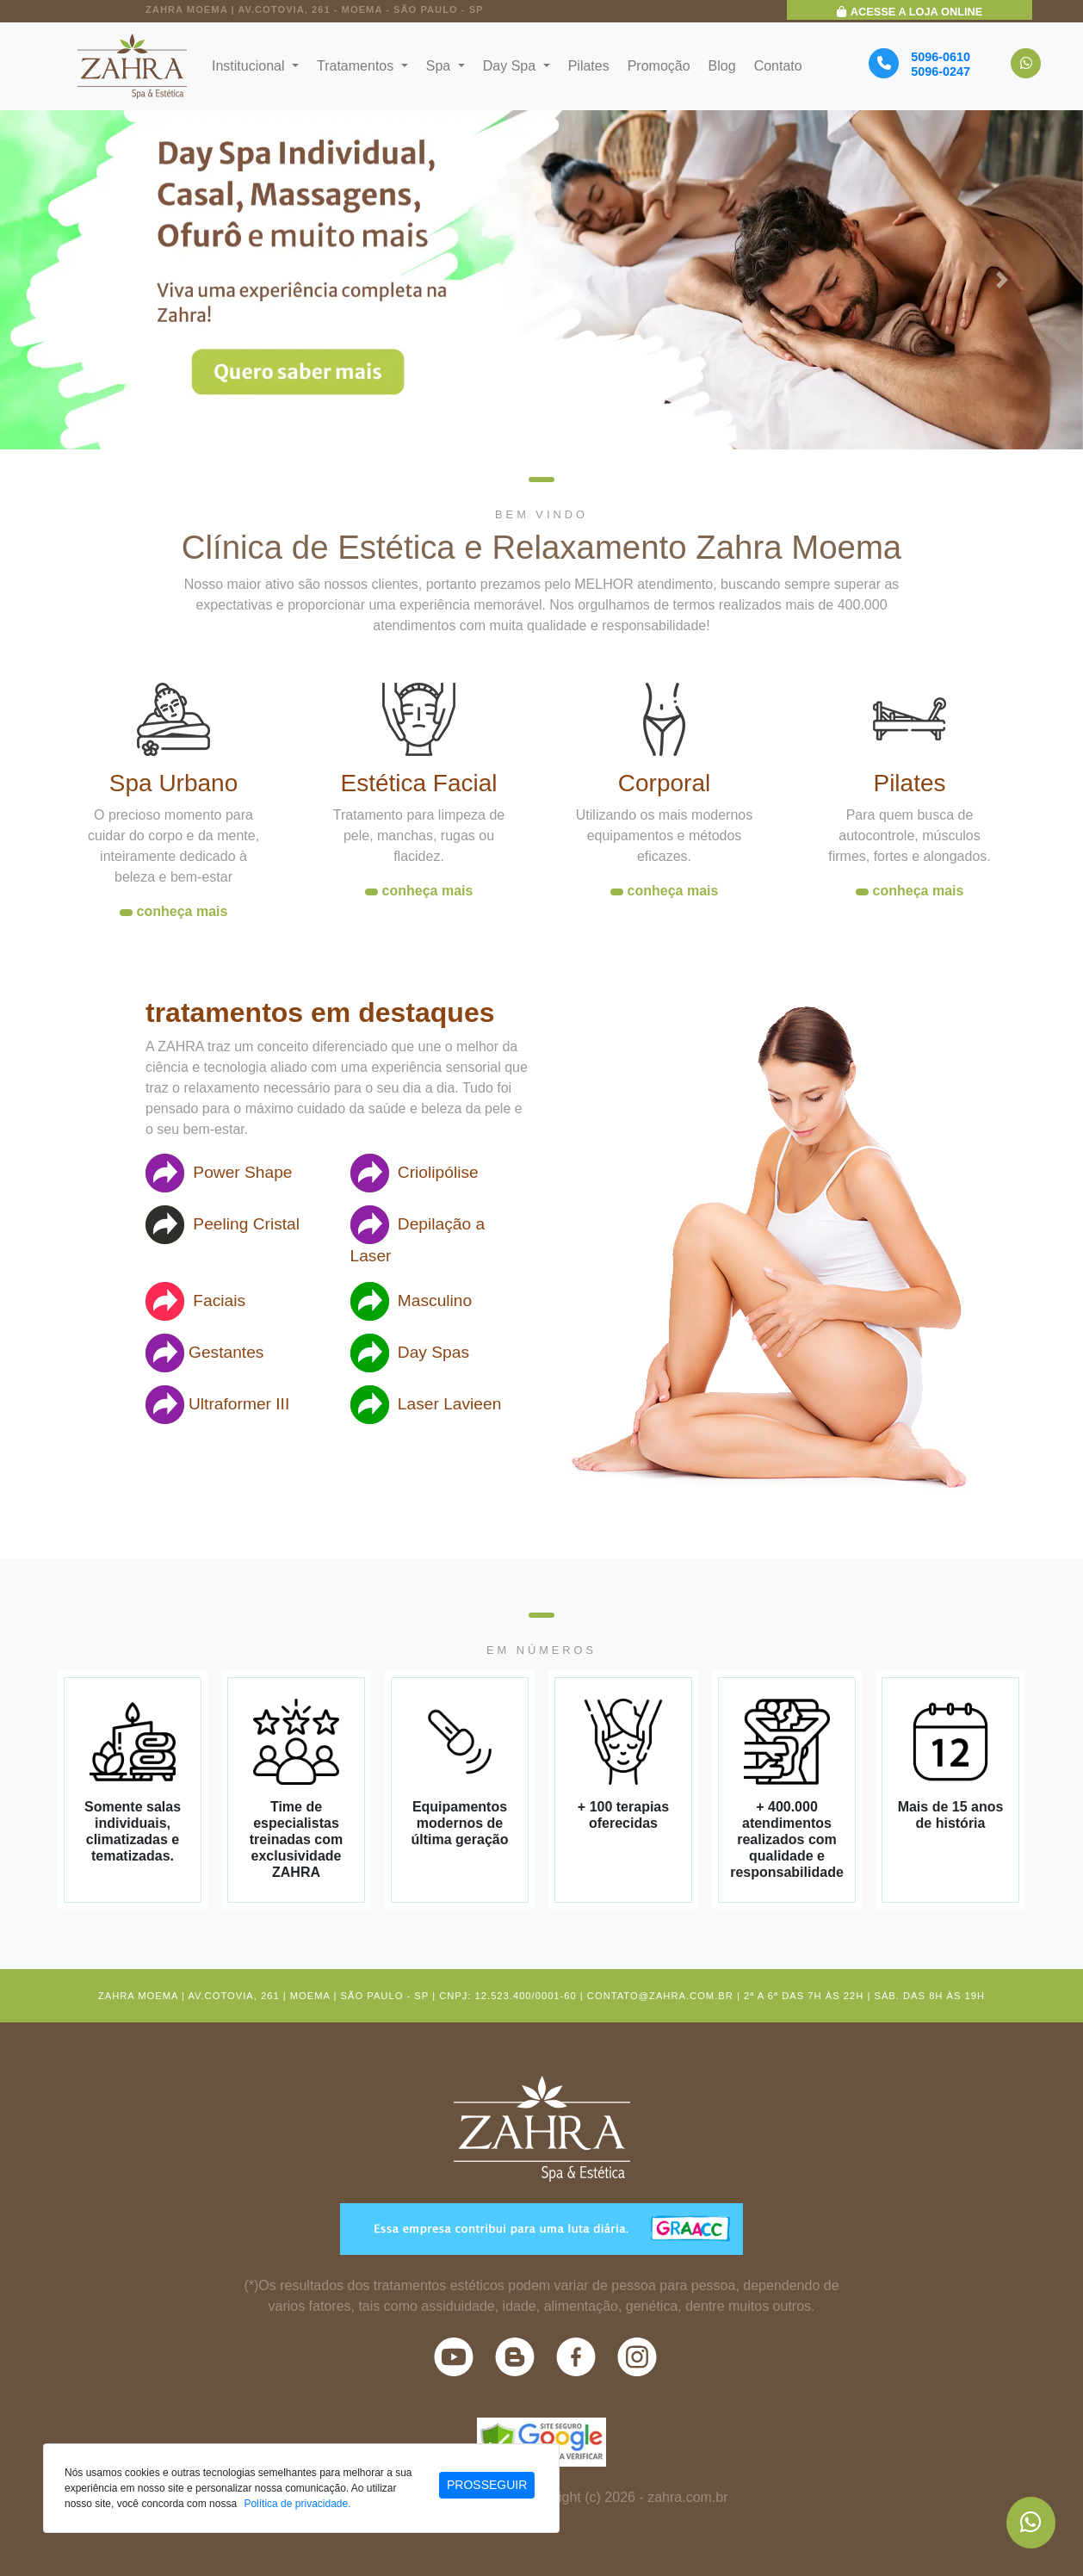  Describe the element at coordinates (778, 66) in the screenshot. I see `Contato` at that location.